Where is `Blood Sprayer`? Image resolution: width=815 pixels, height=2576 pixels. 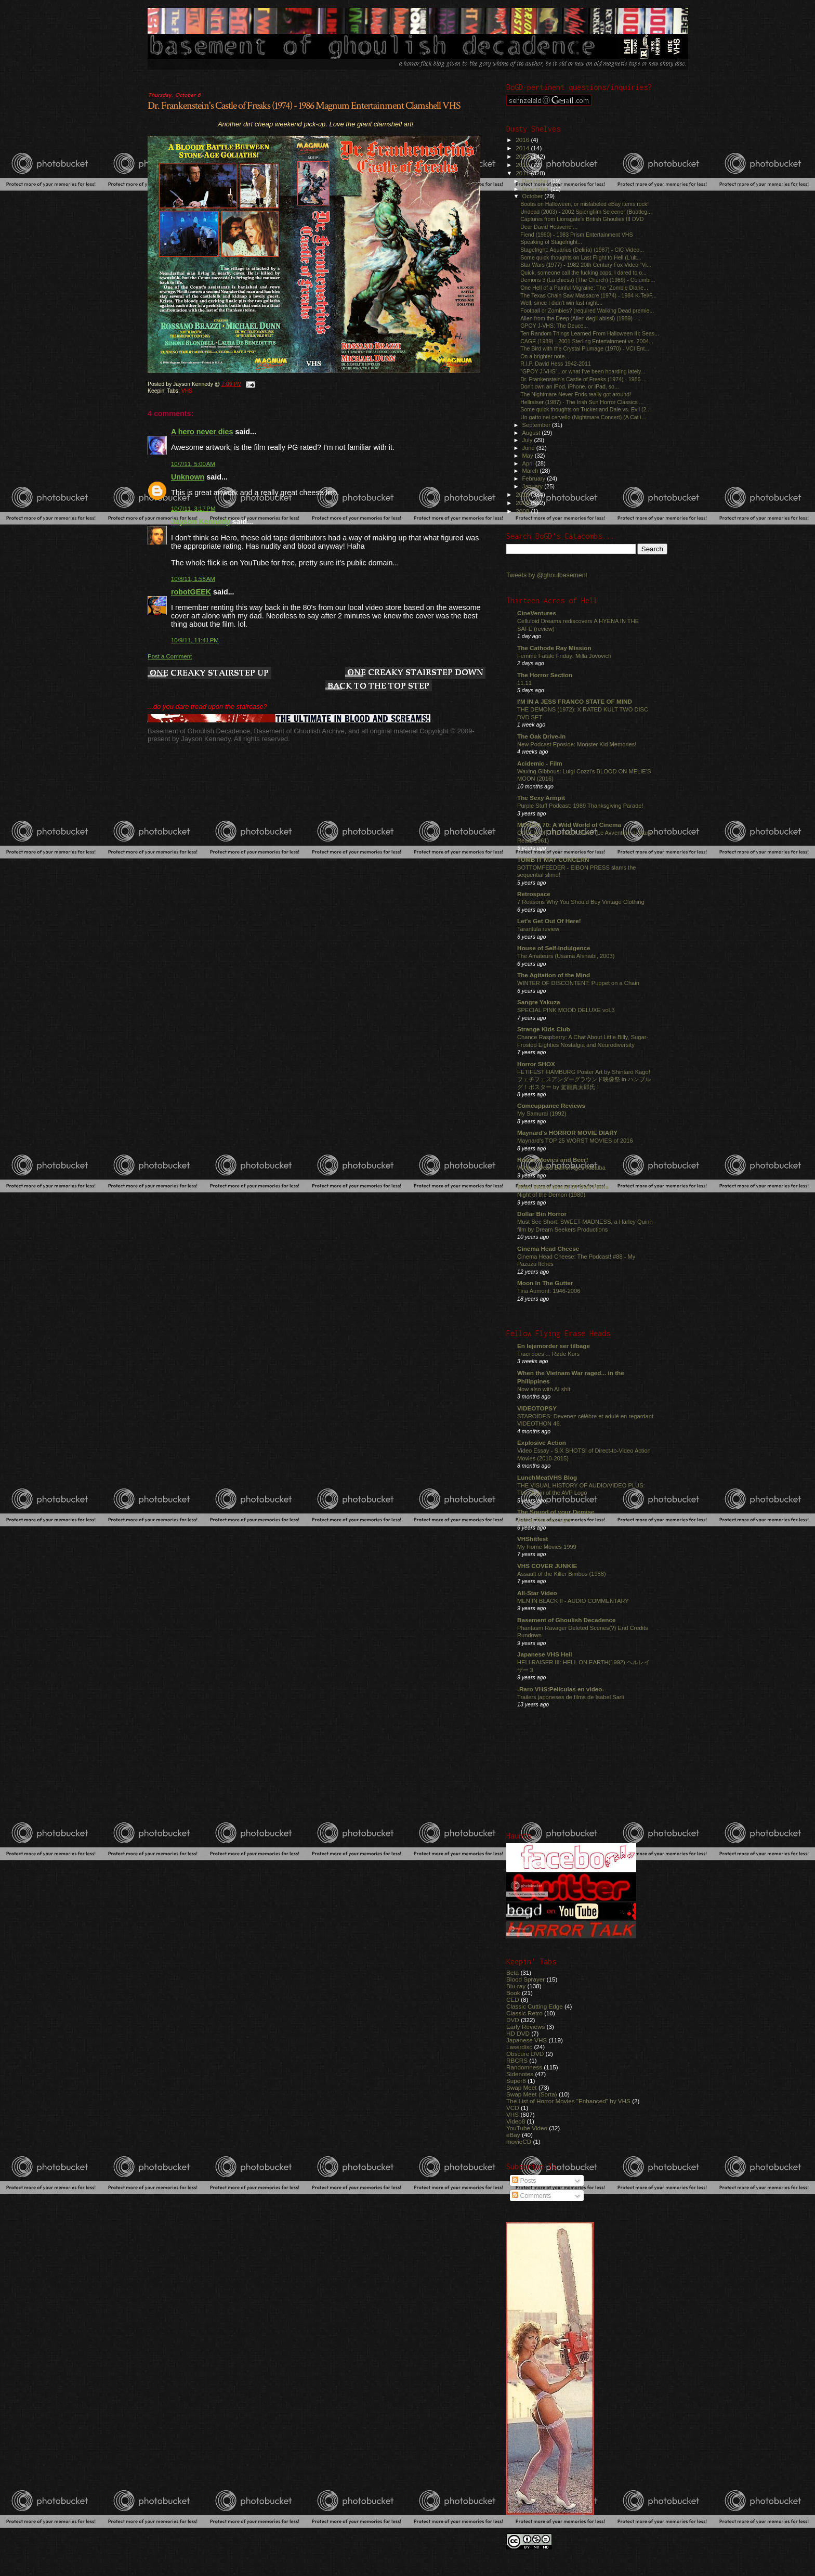
Blood Sprayer is located at coordinates (525, 1979).